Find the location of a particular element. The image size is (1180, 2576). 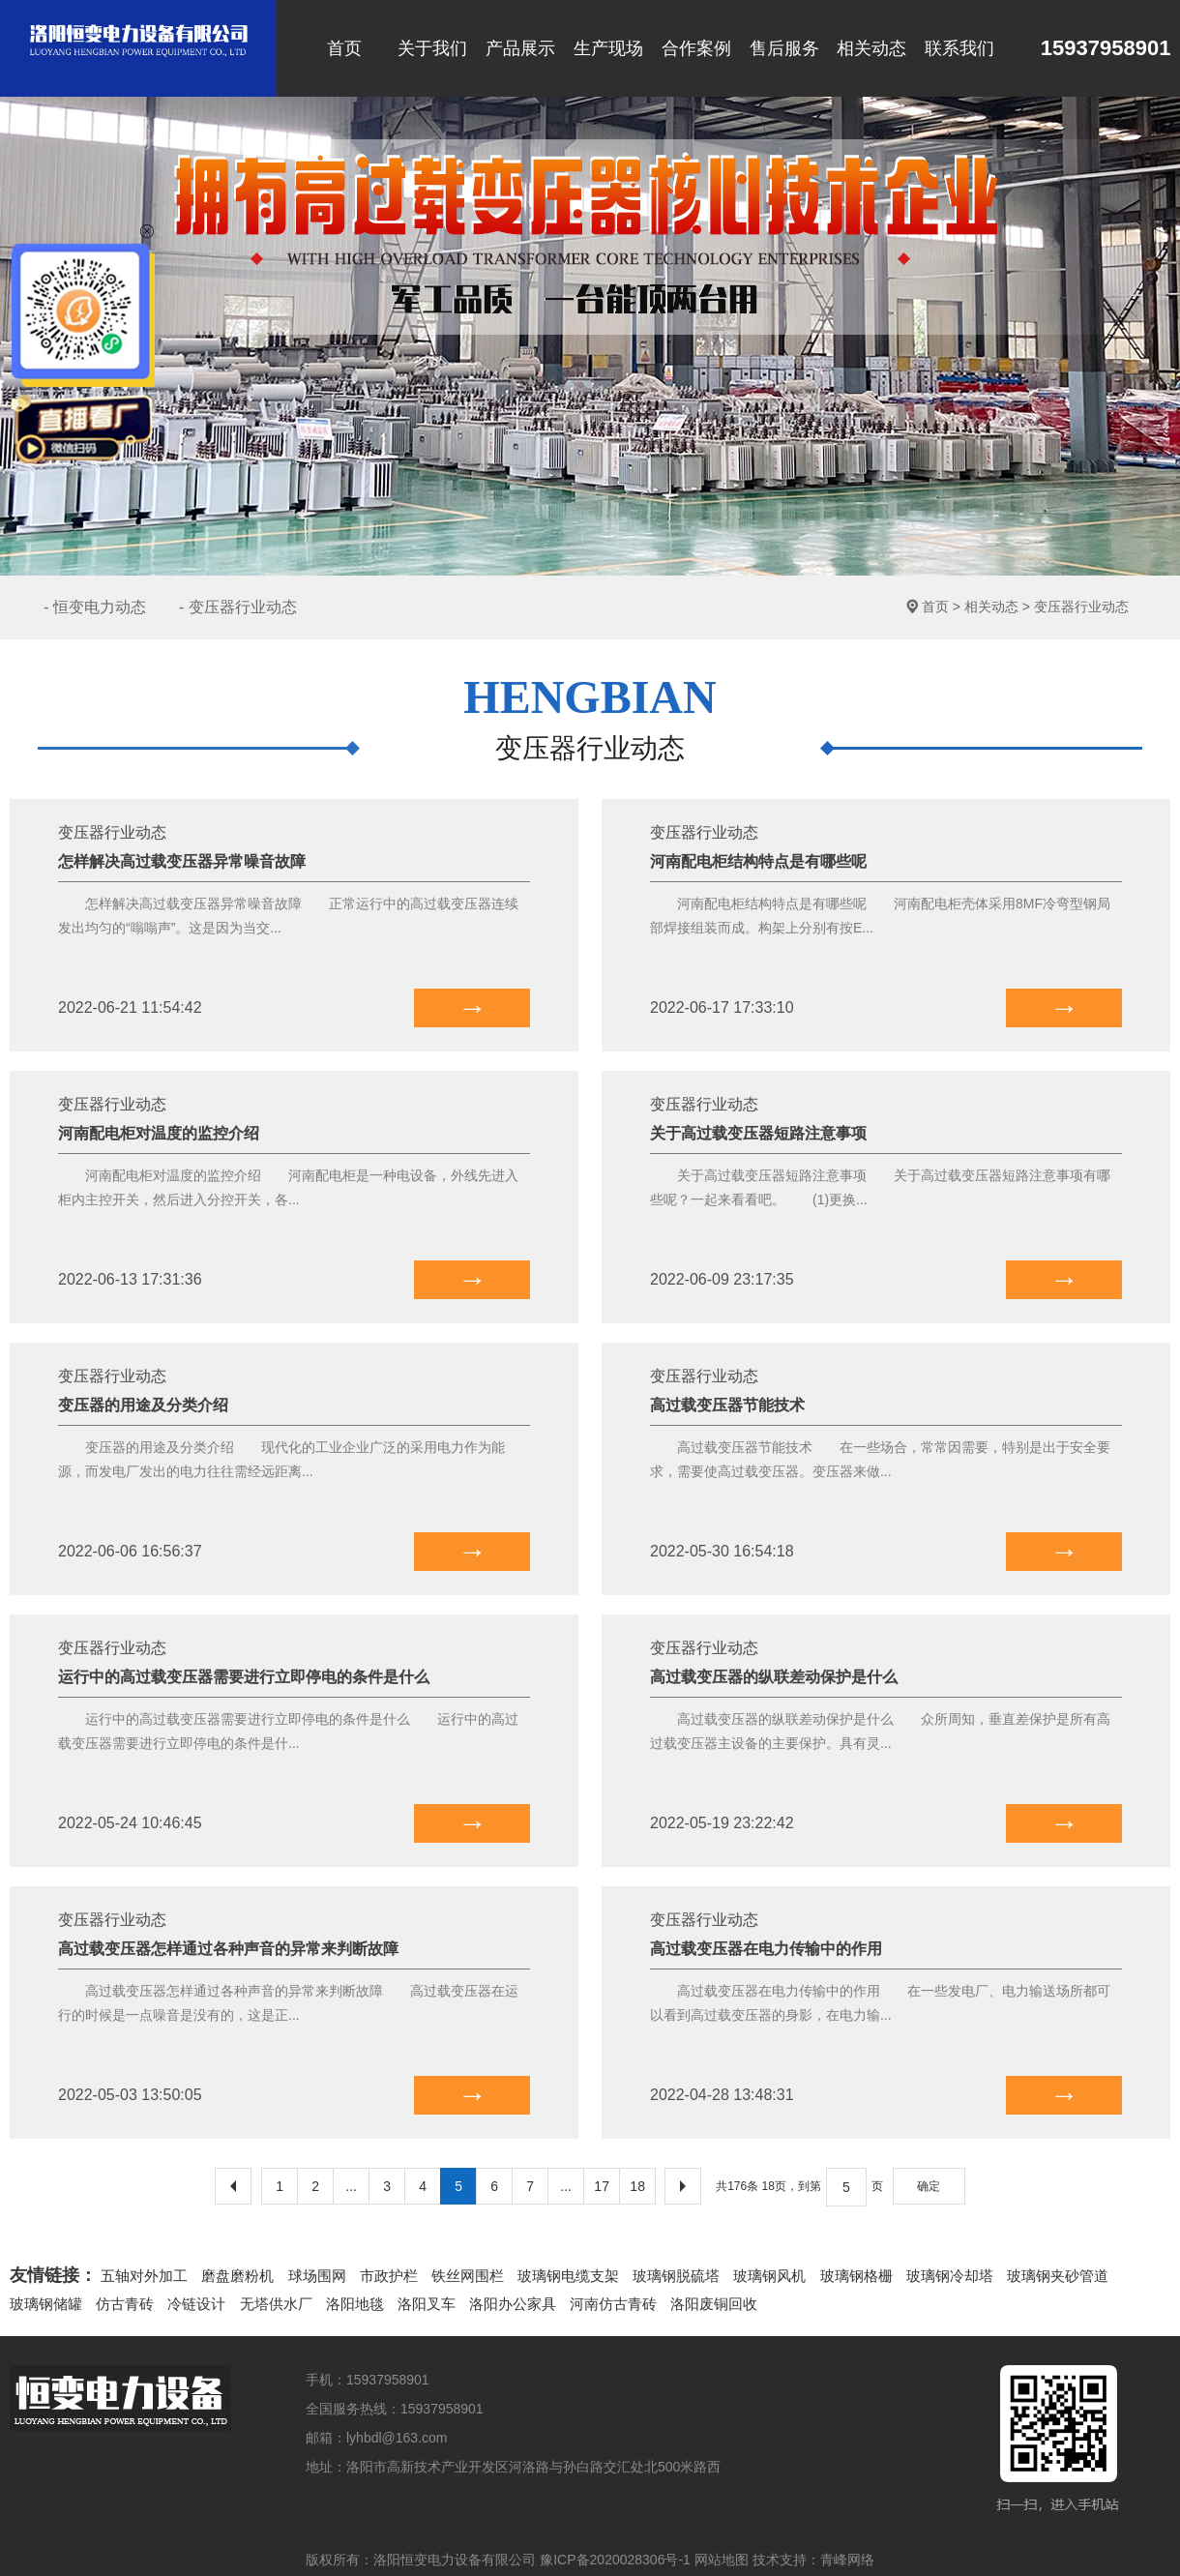

相关动态 is located at coordinates (991, 606).